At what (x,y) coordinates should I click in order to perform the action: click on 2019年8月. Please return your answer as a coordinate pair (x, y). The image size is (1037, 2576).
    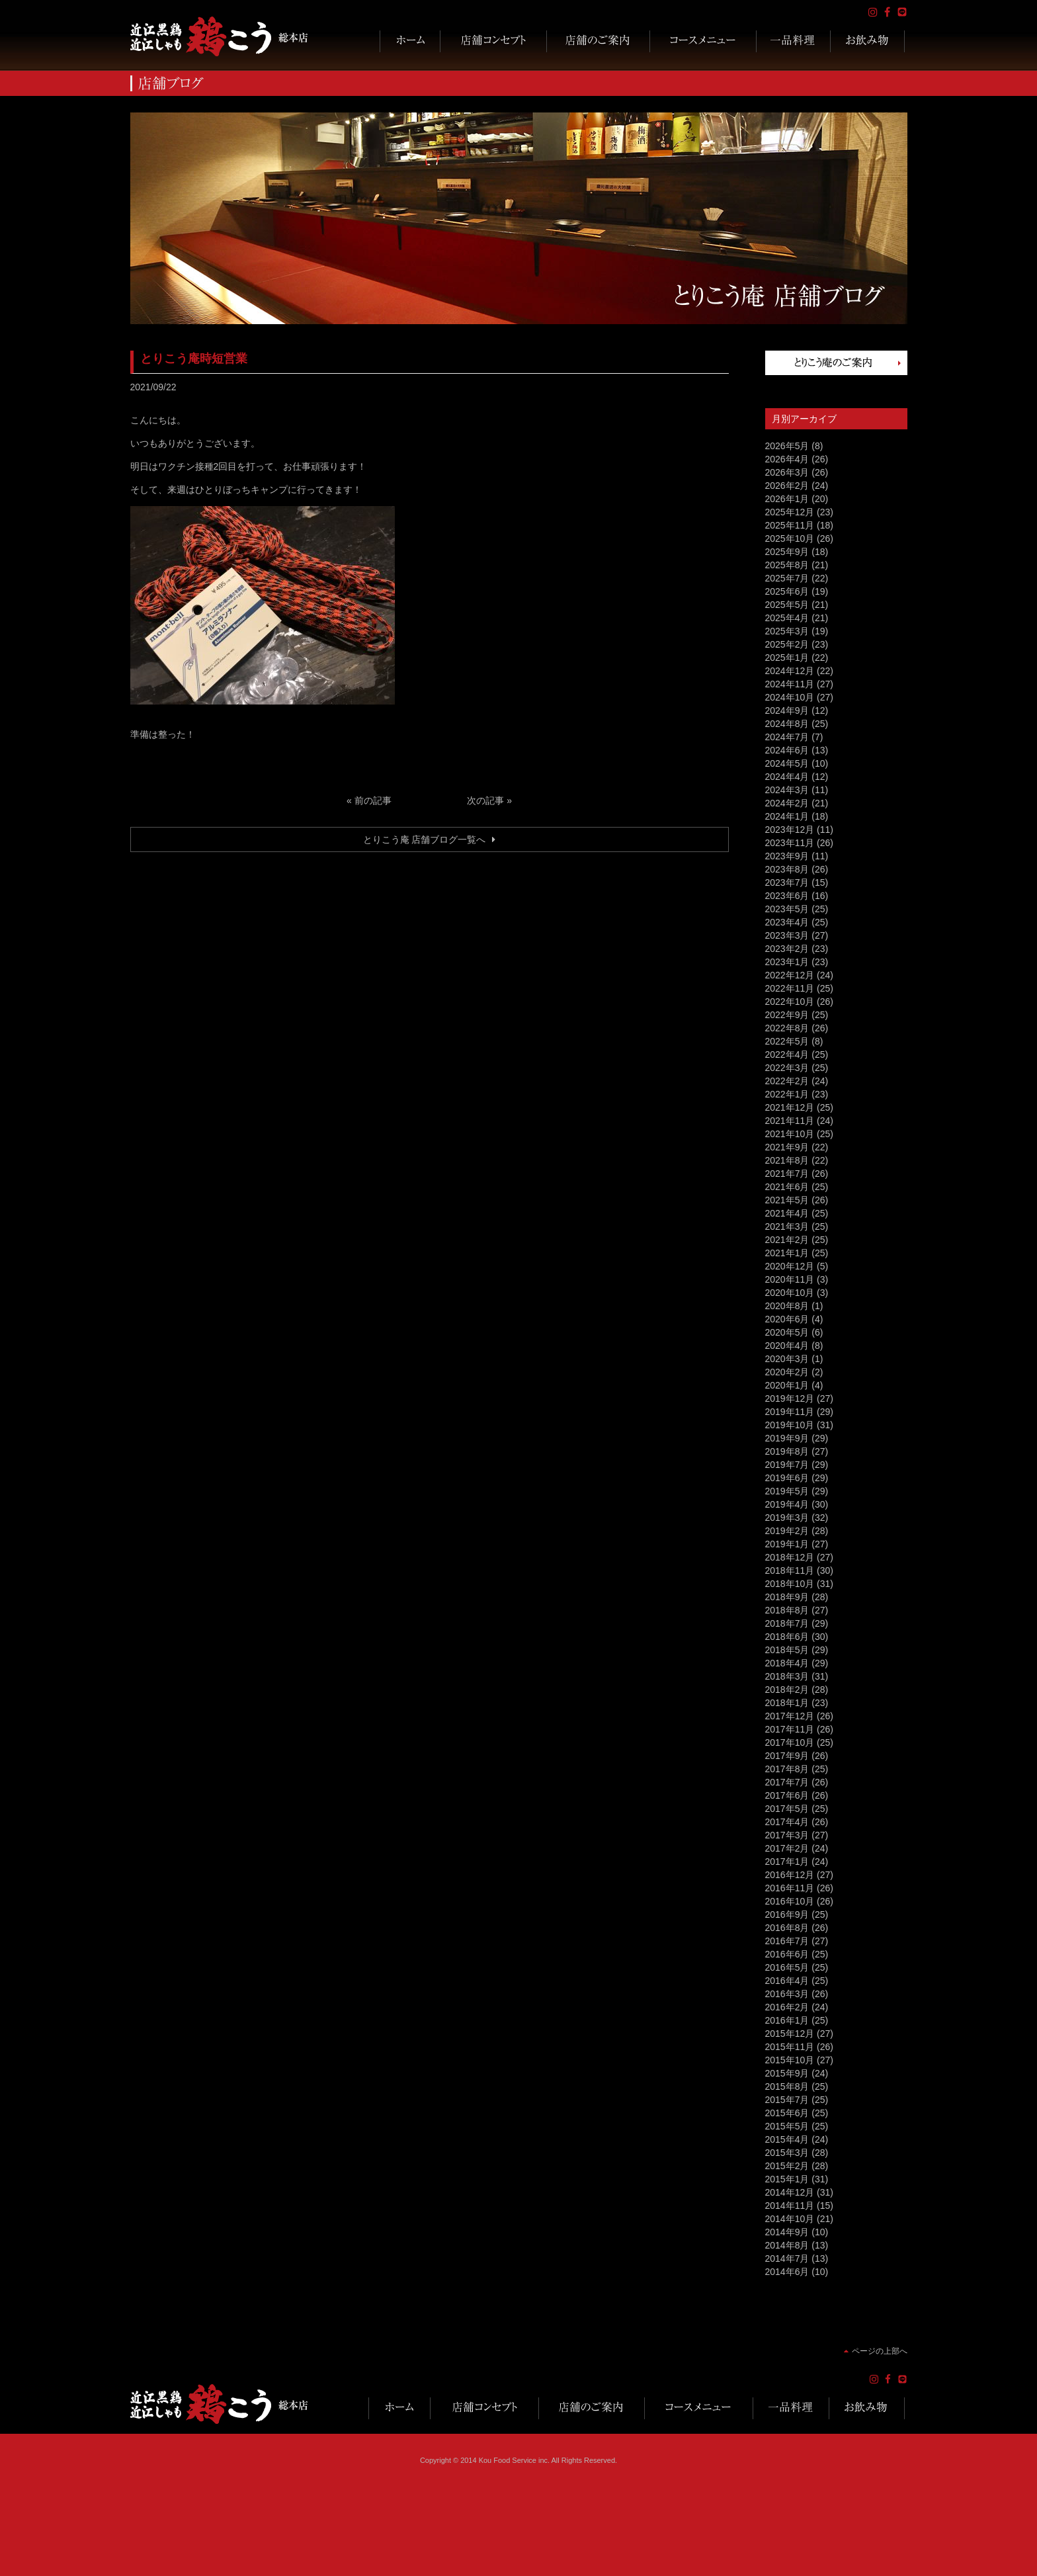
    Looking at the image, I should click on (787, 1451).